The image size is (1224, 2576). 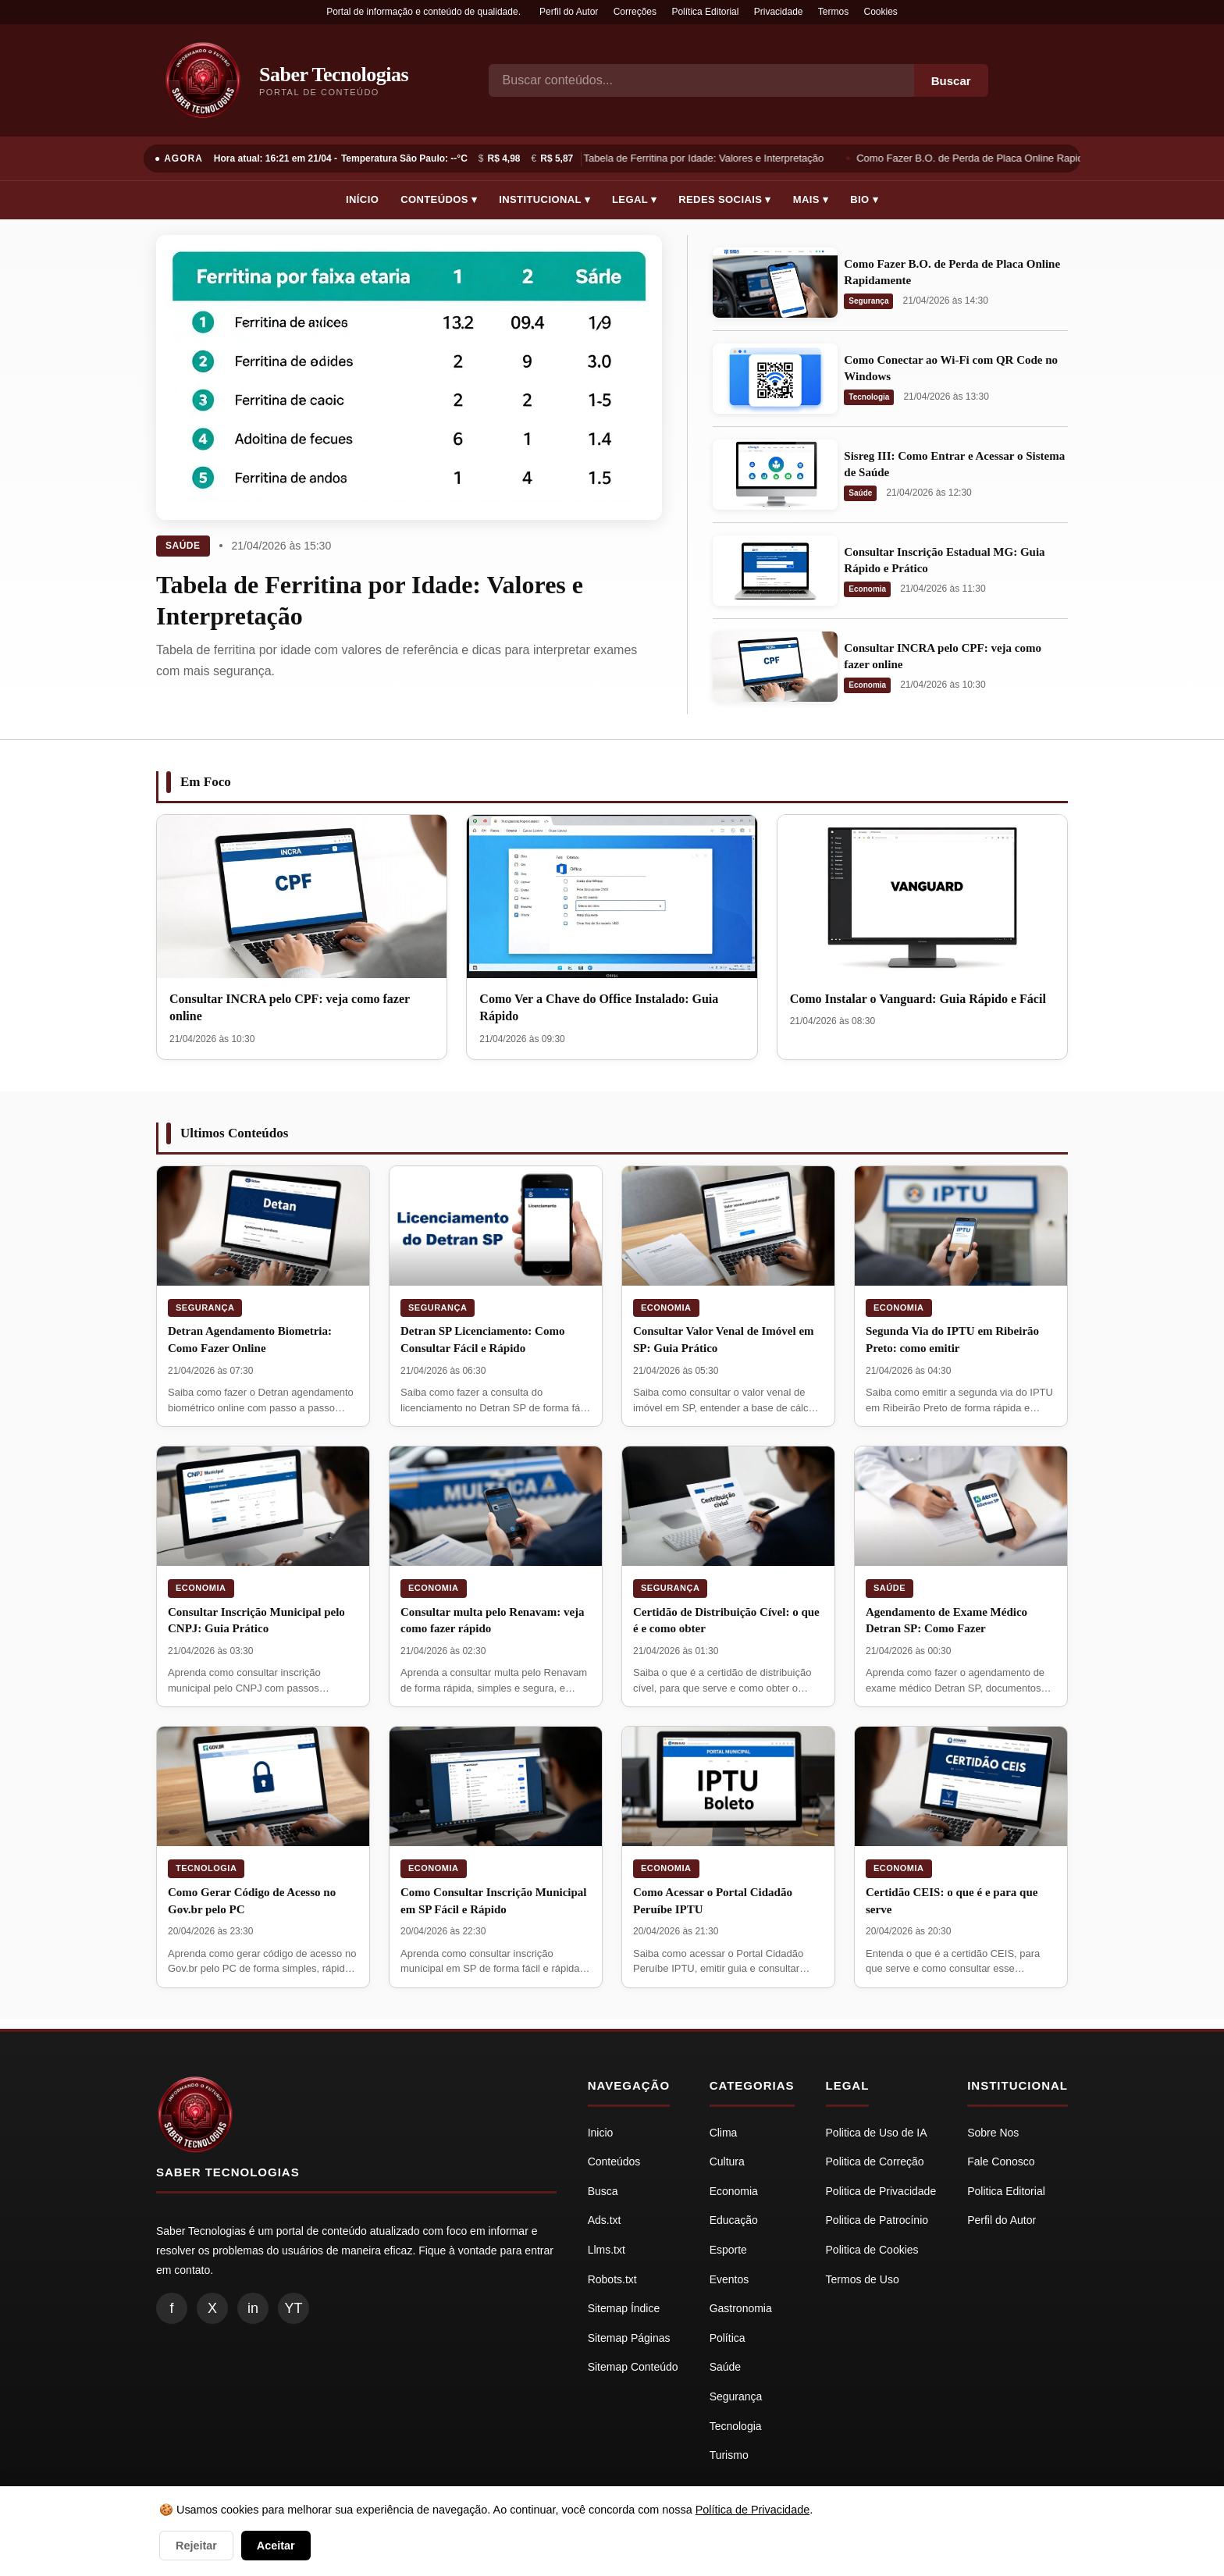 What do you see at coordinates (704, 11) in the screenshot?
I see `Política Editorial` at bounding box center [704, 11].